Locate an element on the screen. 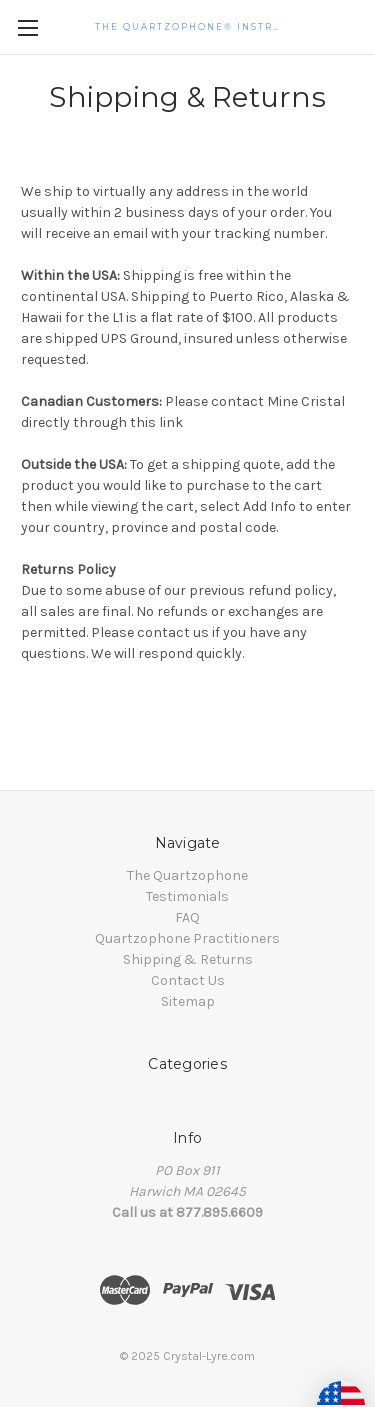 Image resolution: width=375 pixels, height=1407 pixels. Testimonials is located at coordinates (187, 896).